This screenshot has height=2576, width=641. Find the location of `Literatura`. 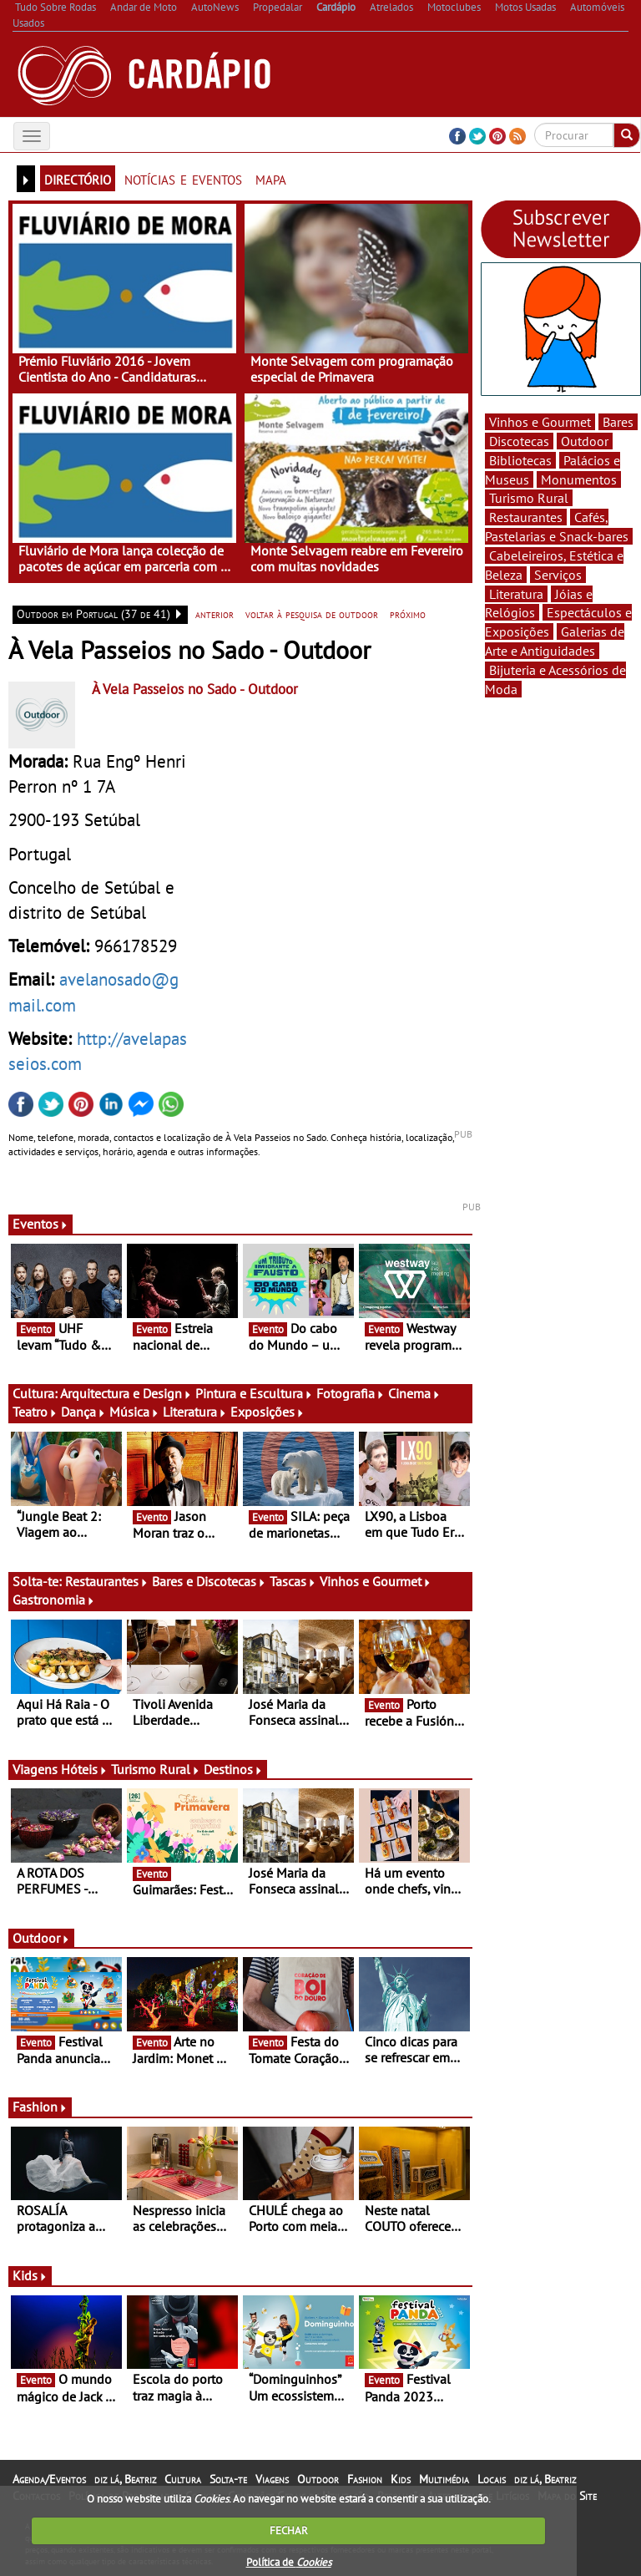

Literatura is located at coordinates (195, 1411).